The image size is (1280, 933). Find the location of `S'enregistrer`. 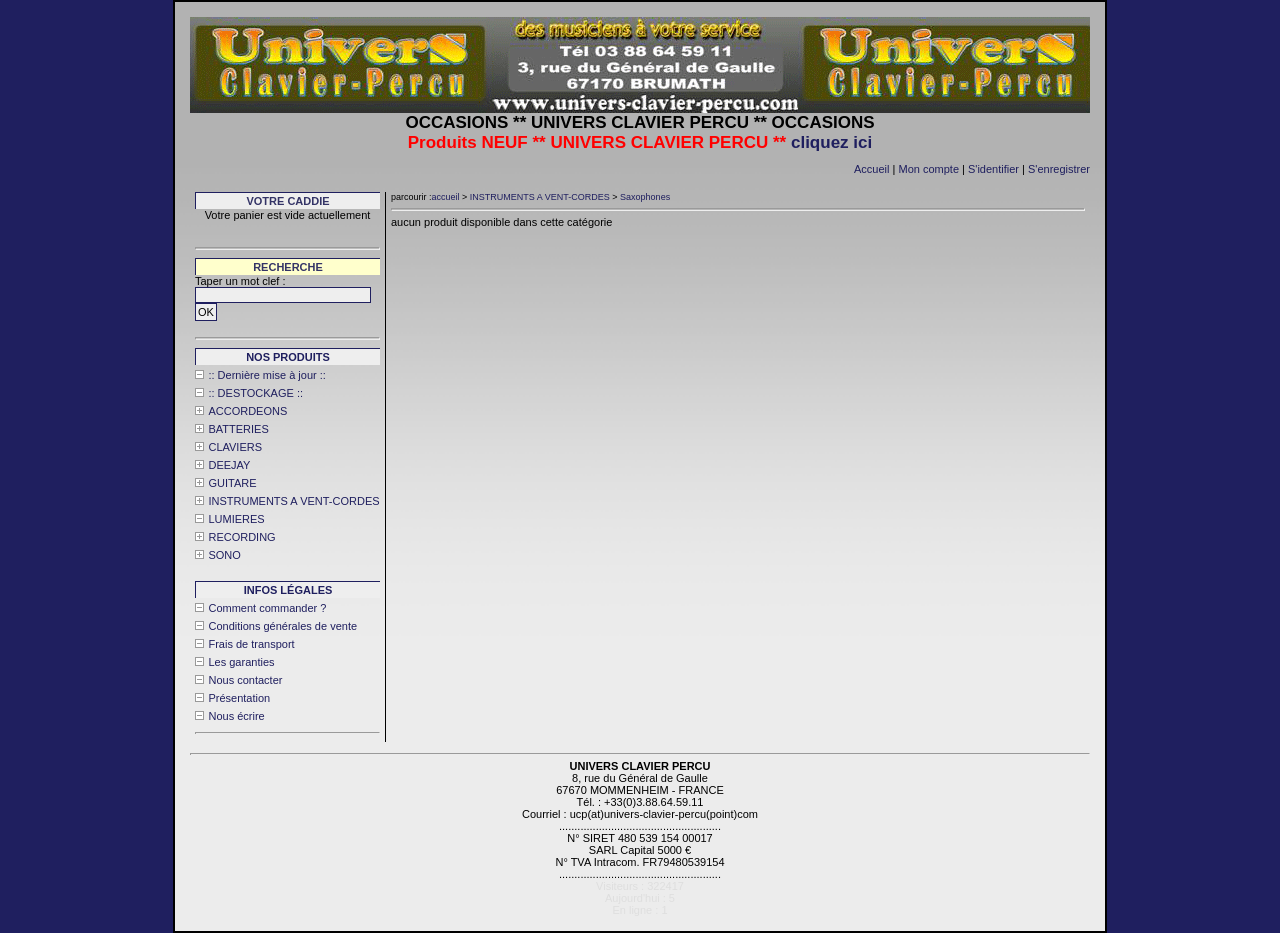

S'enregistrer is located at coordinates (1059, 169).